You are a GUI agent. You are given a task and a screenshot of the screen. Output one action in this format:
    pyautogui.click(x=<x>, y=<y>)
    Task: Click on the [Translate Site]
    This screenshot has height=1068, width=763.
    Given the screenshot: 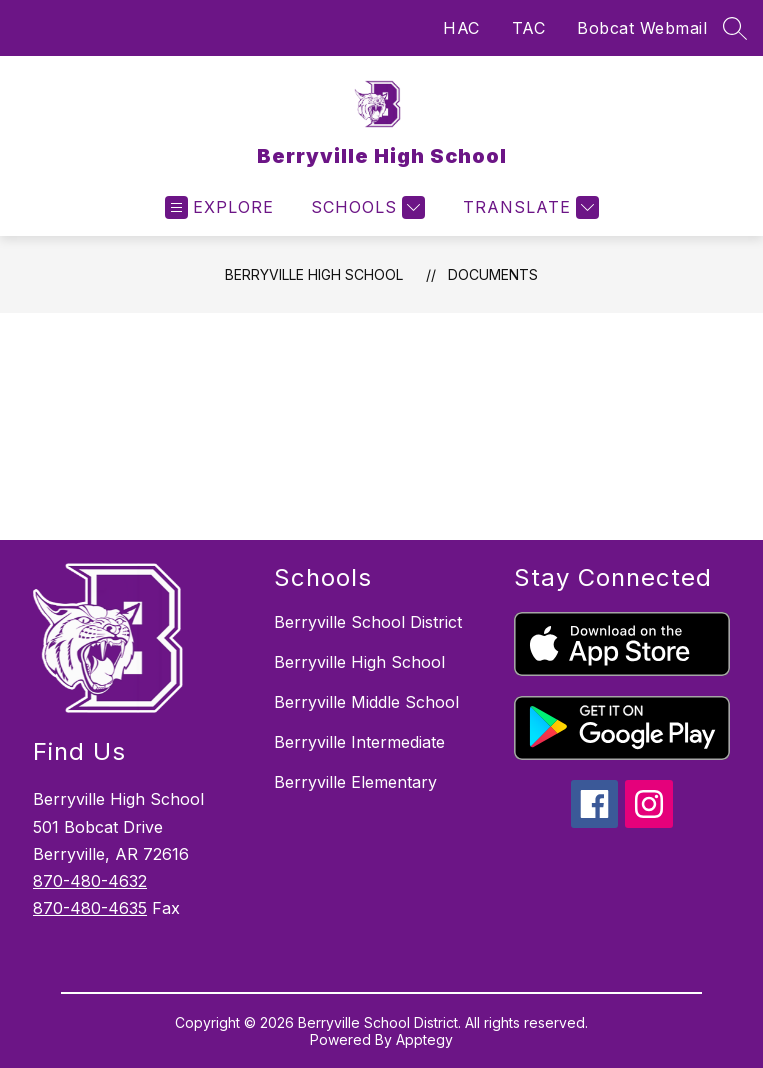 What is the action you would take?
    pyautogui.click(x=528, y=207)
    